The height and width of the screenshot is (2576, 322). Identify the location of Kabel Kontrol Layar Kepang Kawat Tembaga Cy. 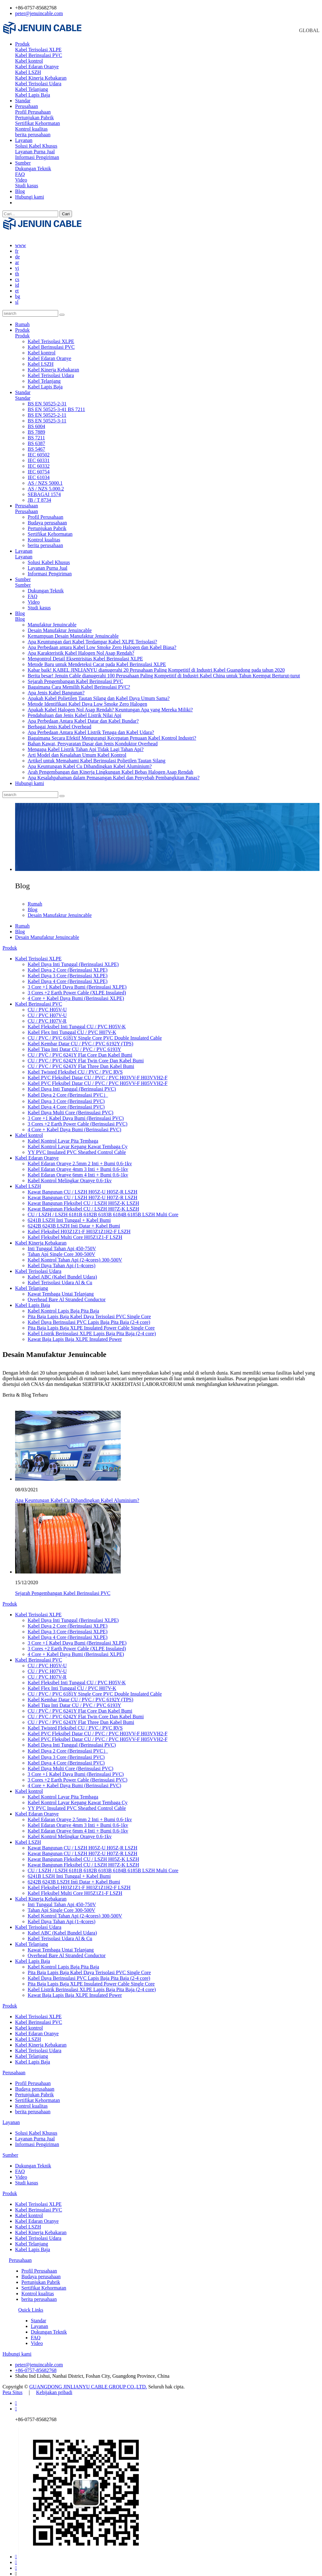
(78, 1141).